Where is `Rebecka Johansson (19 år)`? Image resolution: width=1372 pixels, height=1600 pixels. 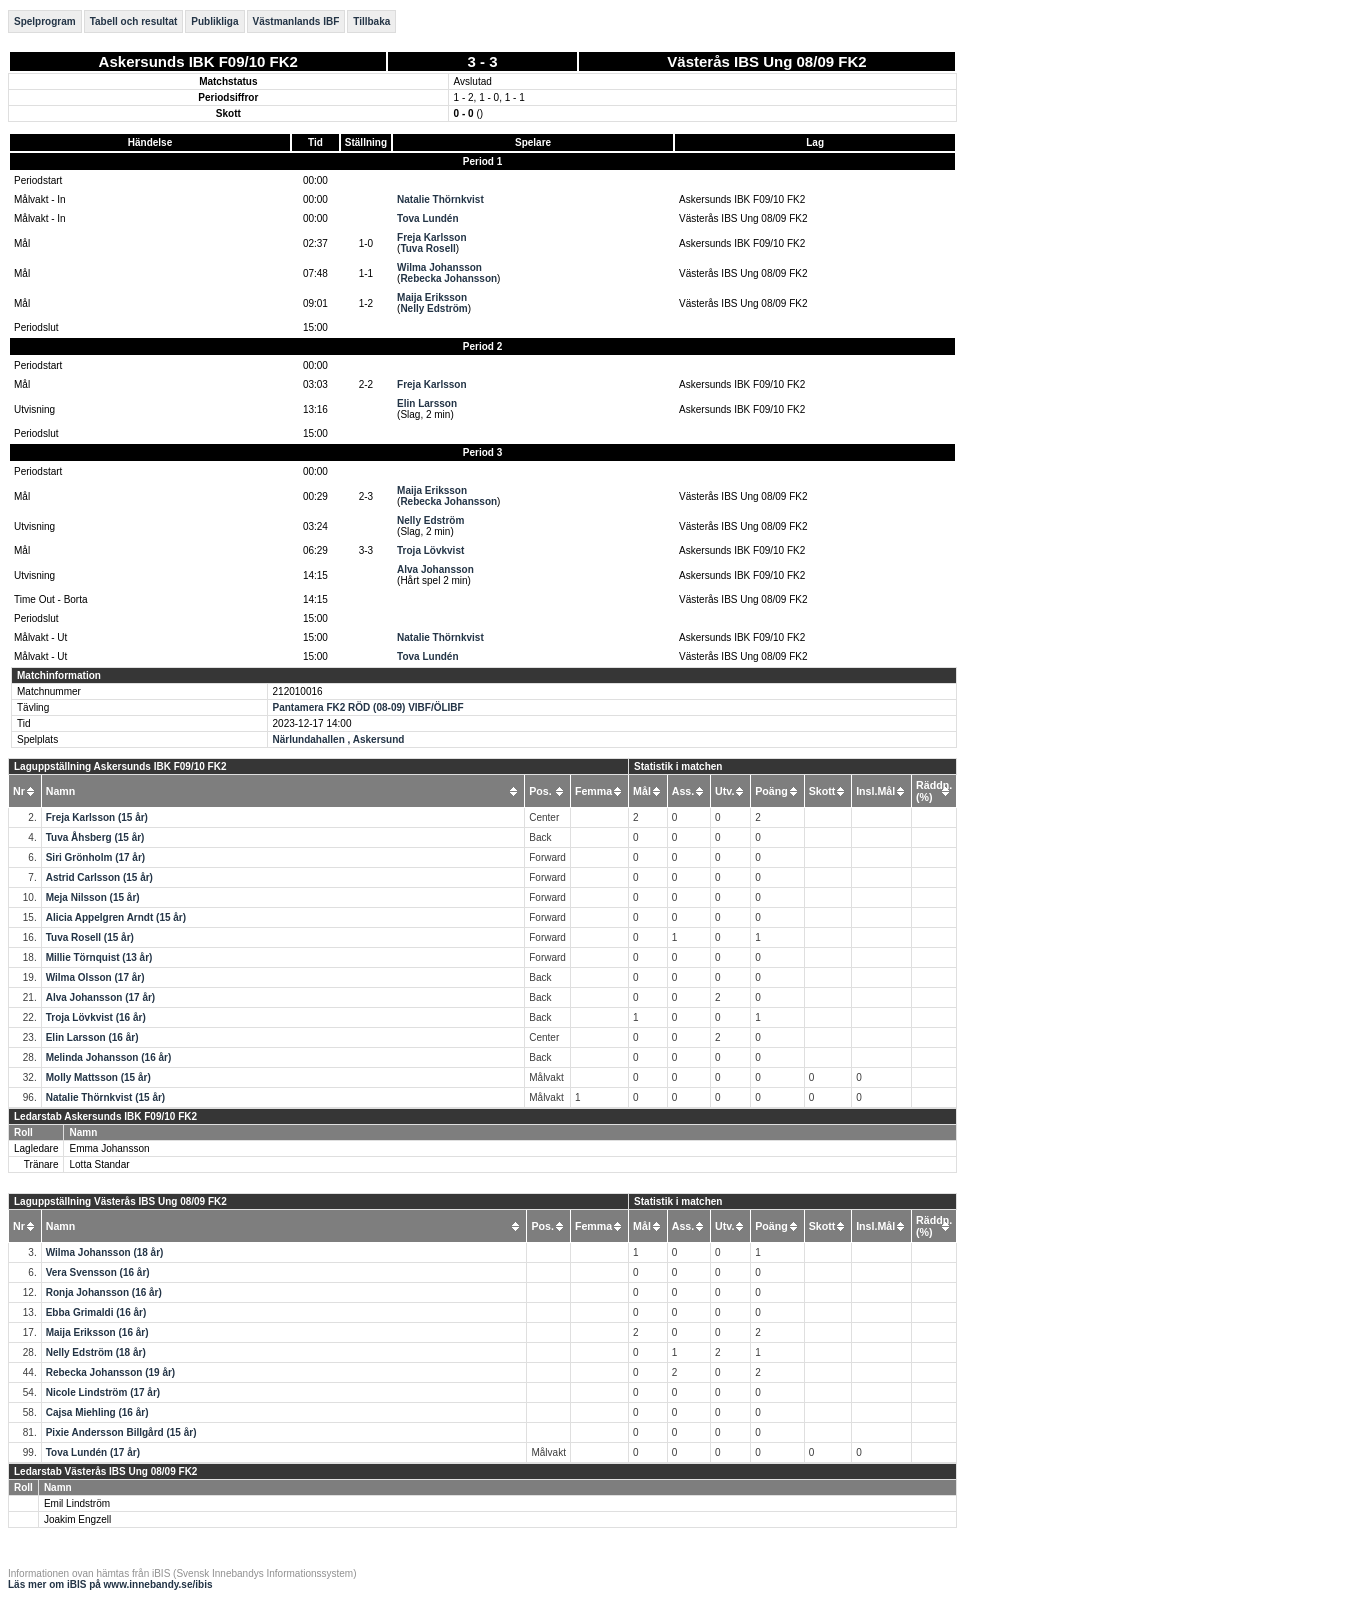 Rebecka Johansson (19 år) is located at coordinates (111, 1372).